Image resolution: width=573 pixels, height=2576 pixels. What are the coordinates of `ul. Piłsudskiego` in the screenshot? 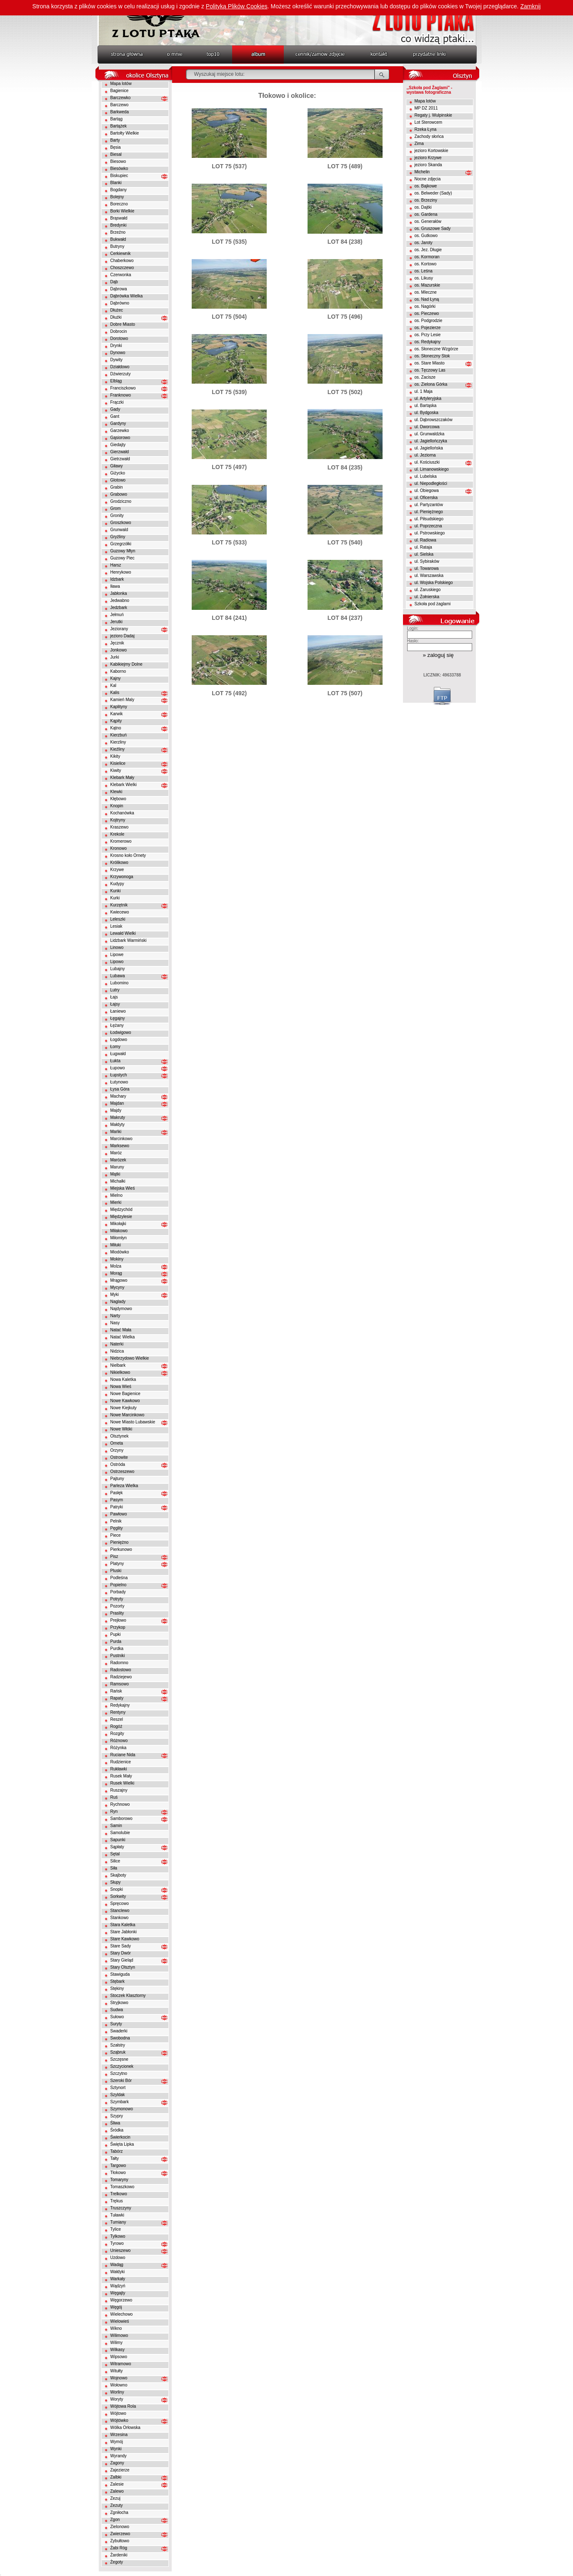 It's located at (429, 519).